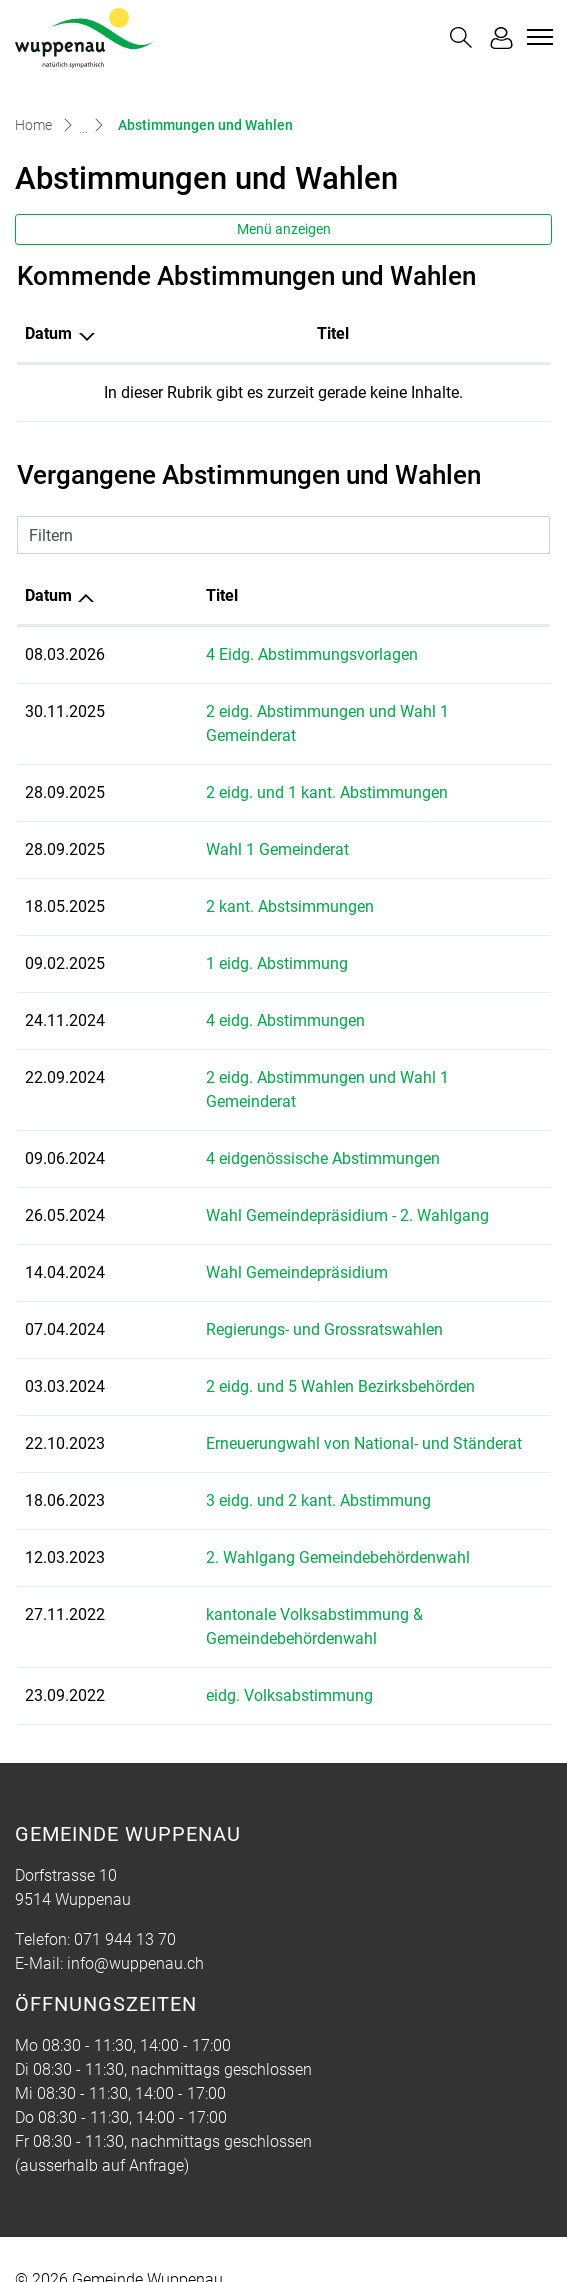  What do you see at coordinates (203, 825) in the screenshot?
I see `Wahl 1 Gemeinderat` at bounding box center [203, 825].